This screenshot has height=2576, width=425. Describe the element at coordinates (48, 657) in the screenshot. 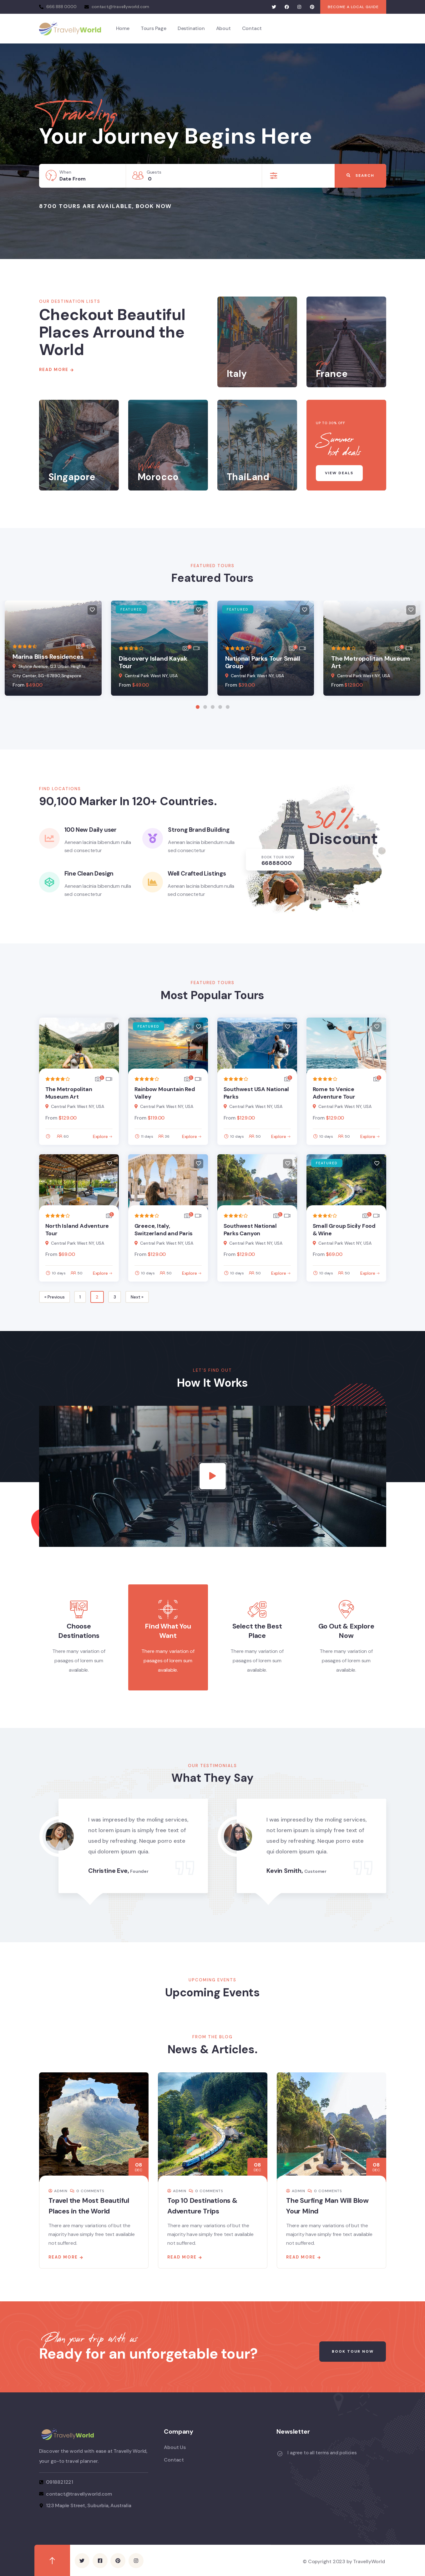

I see `Marina Bliss Residences` at that location.